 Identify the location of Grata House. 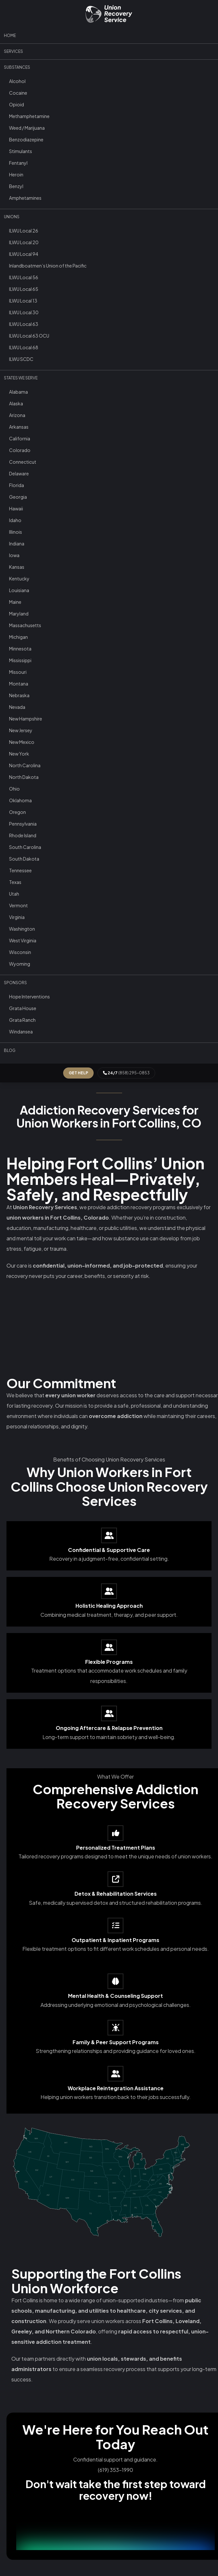
(22, 1008).